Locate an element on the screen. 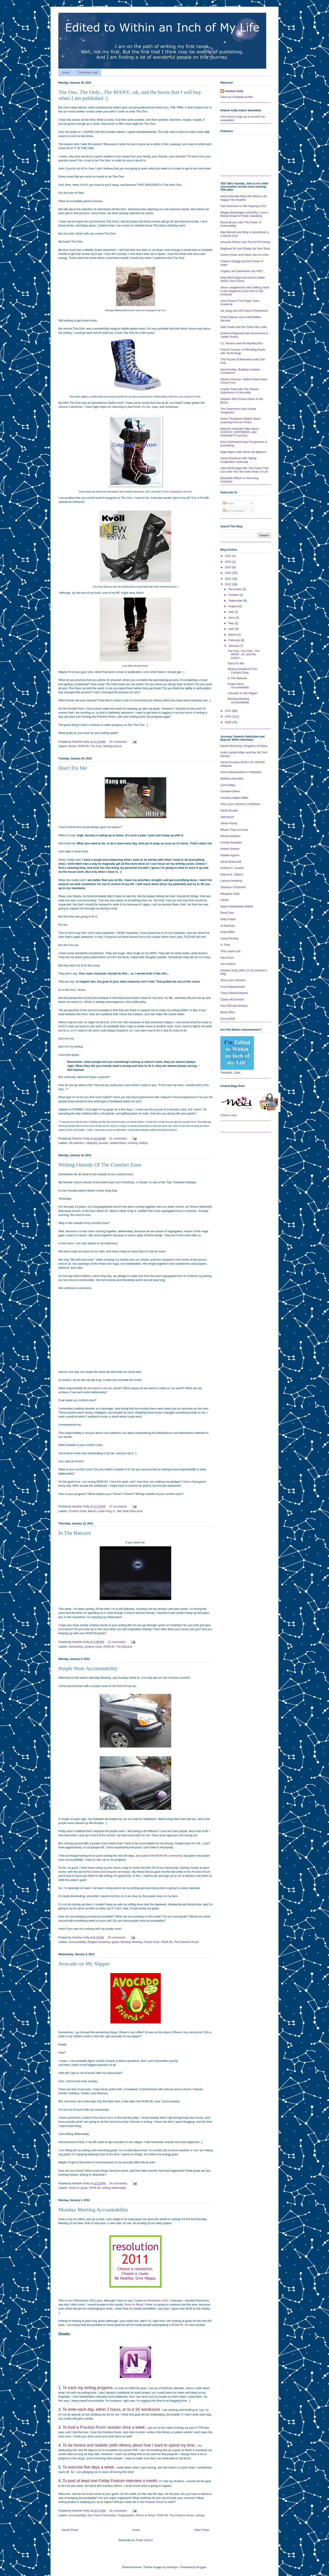  Kelly Polark is located at coordinates (228, 919).